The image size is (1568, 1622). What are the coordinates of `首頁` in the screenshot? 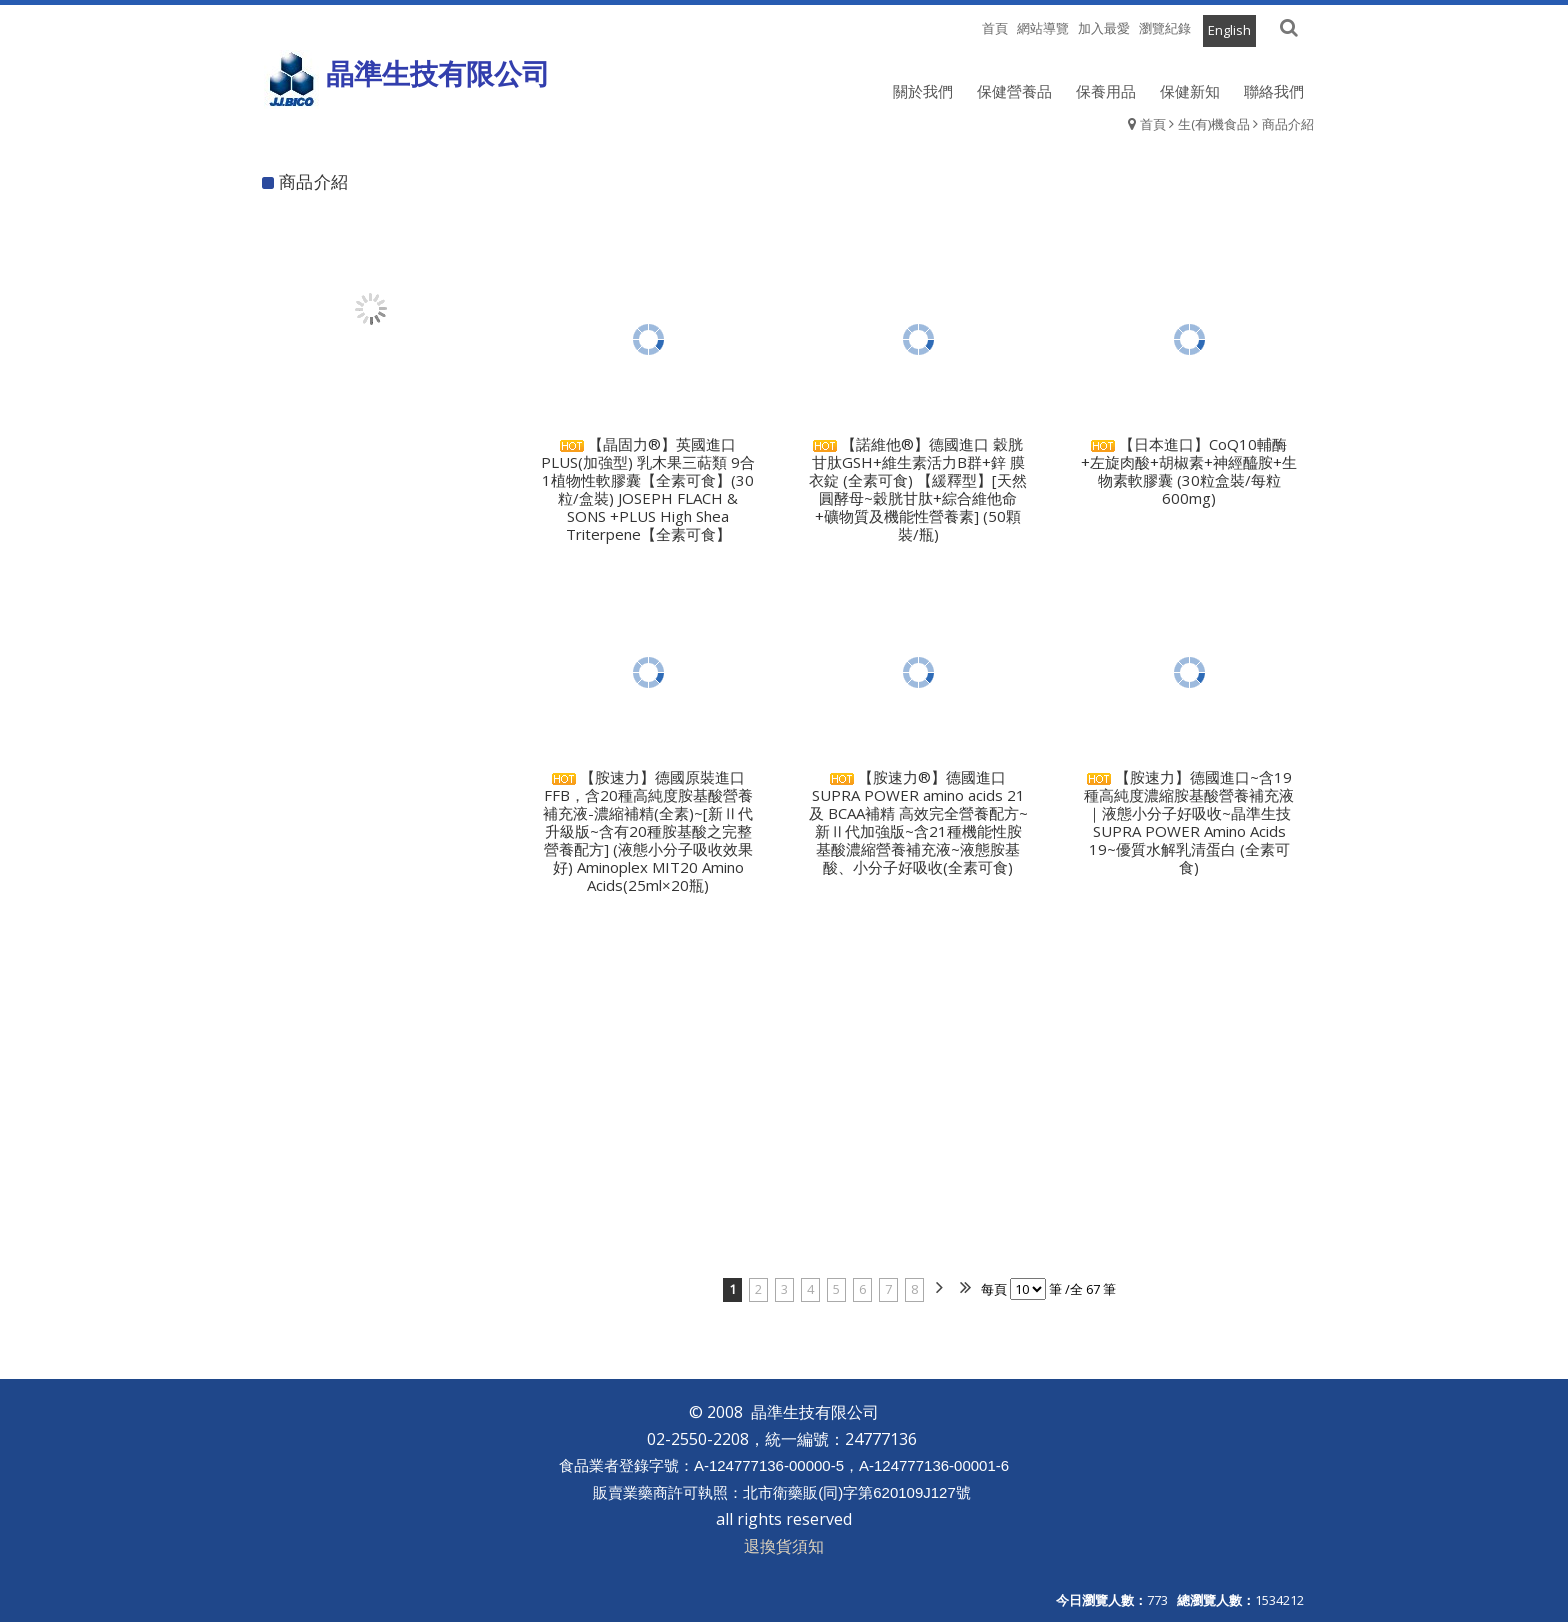 It's located at (1153, 124).